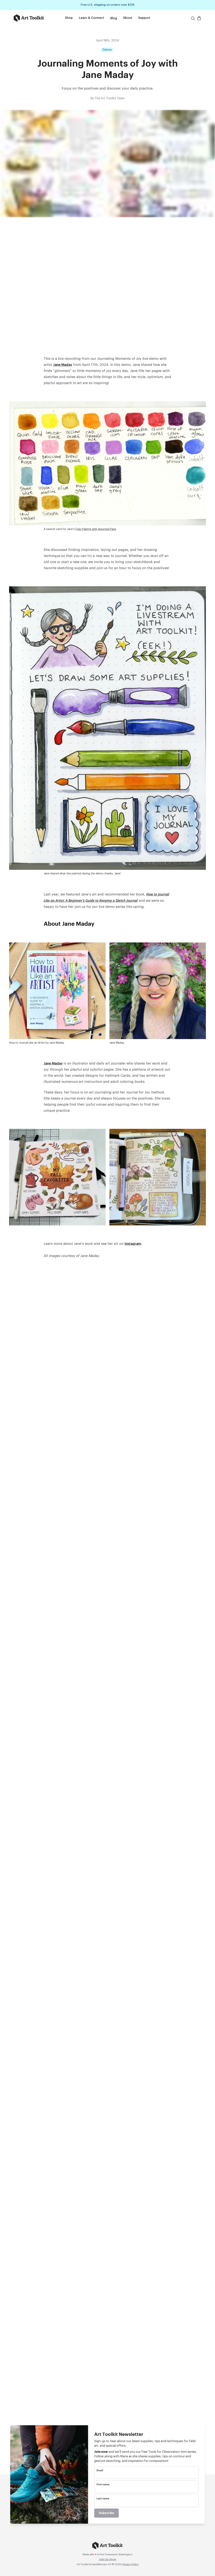  What do you see at coordinates (113, 18) in the screenshot?
I see `Blog` at bounding box center [113, 18].